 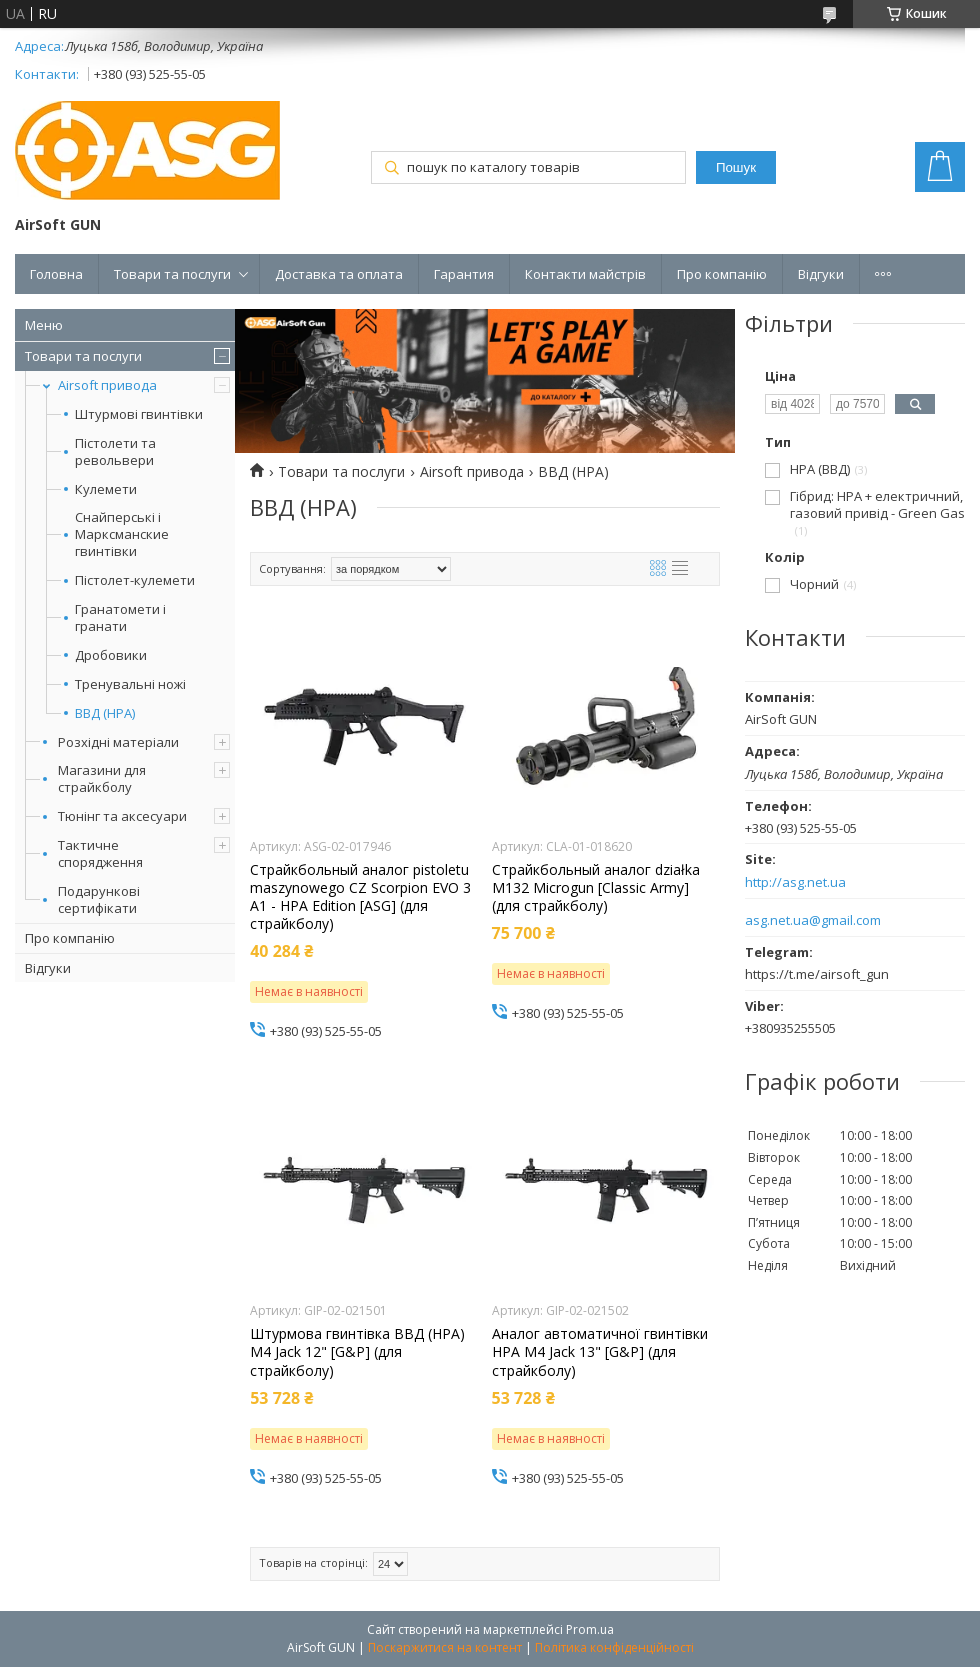 What do you see at coordinates (445, 1647) in the screenshot?
I see `Поскаржитися на контент` at bounding box center [445, 1647].